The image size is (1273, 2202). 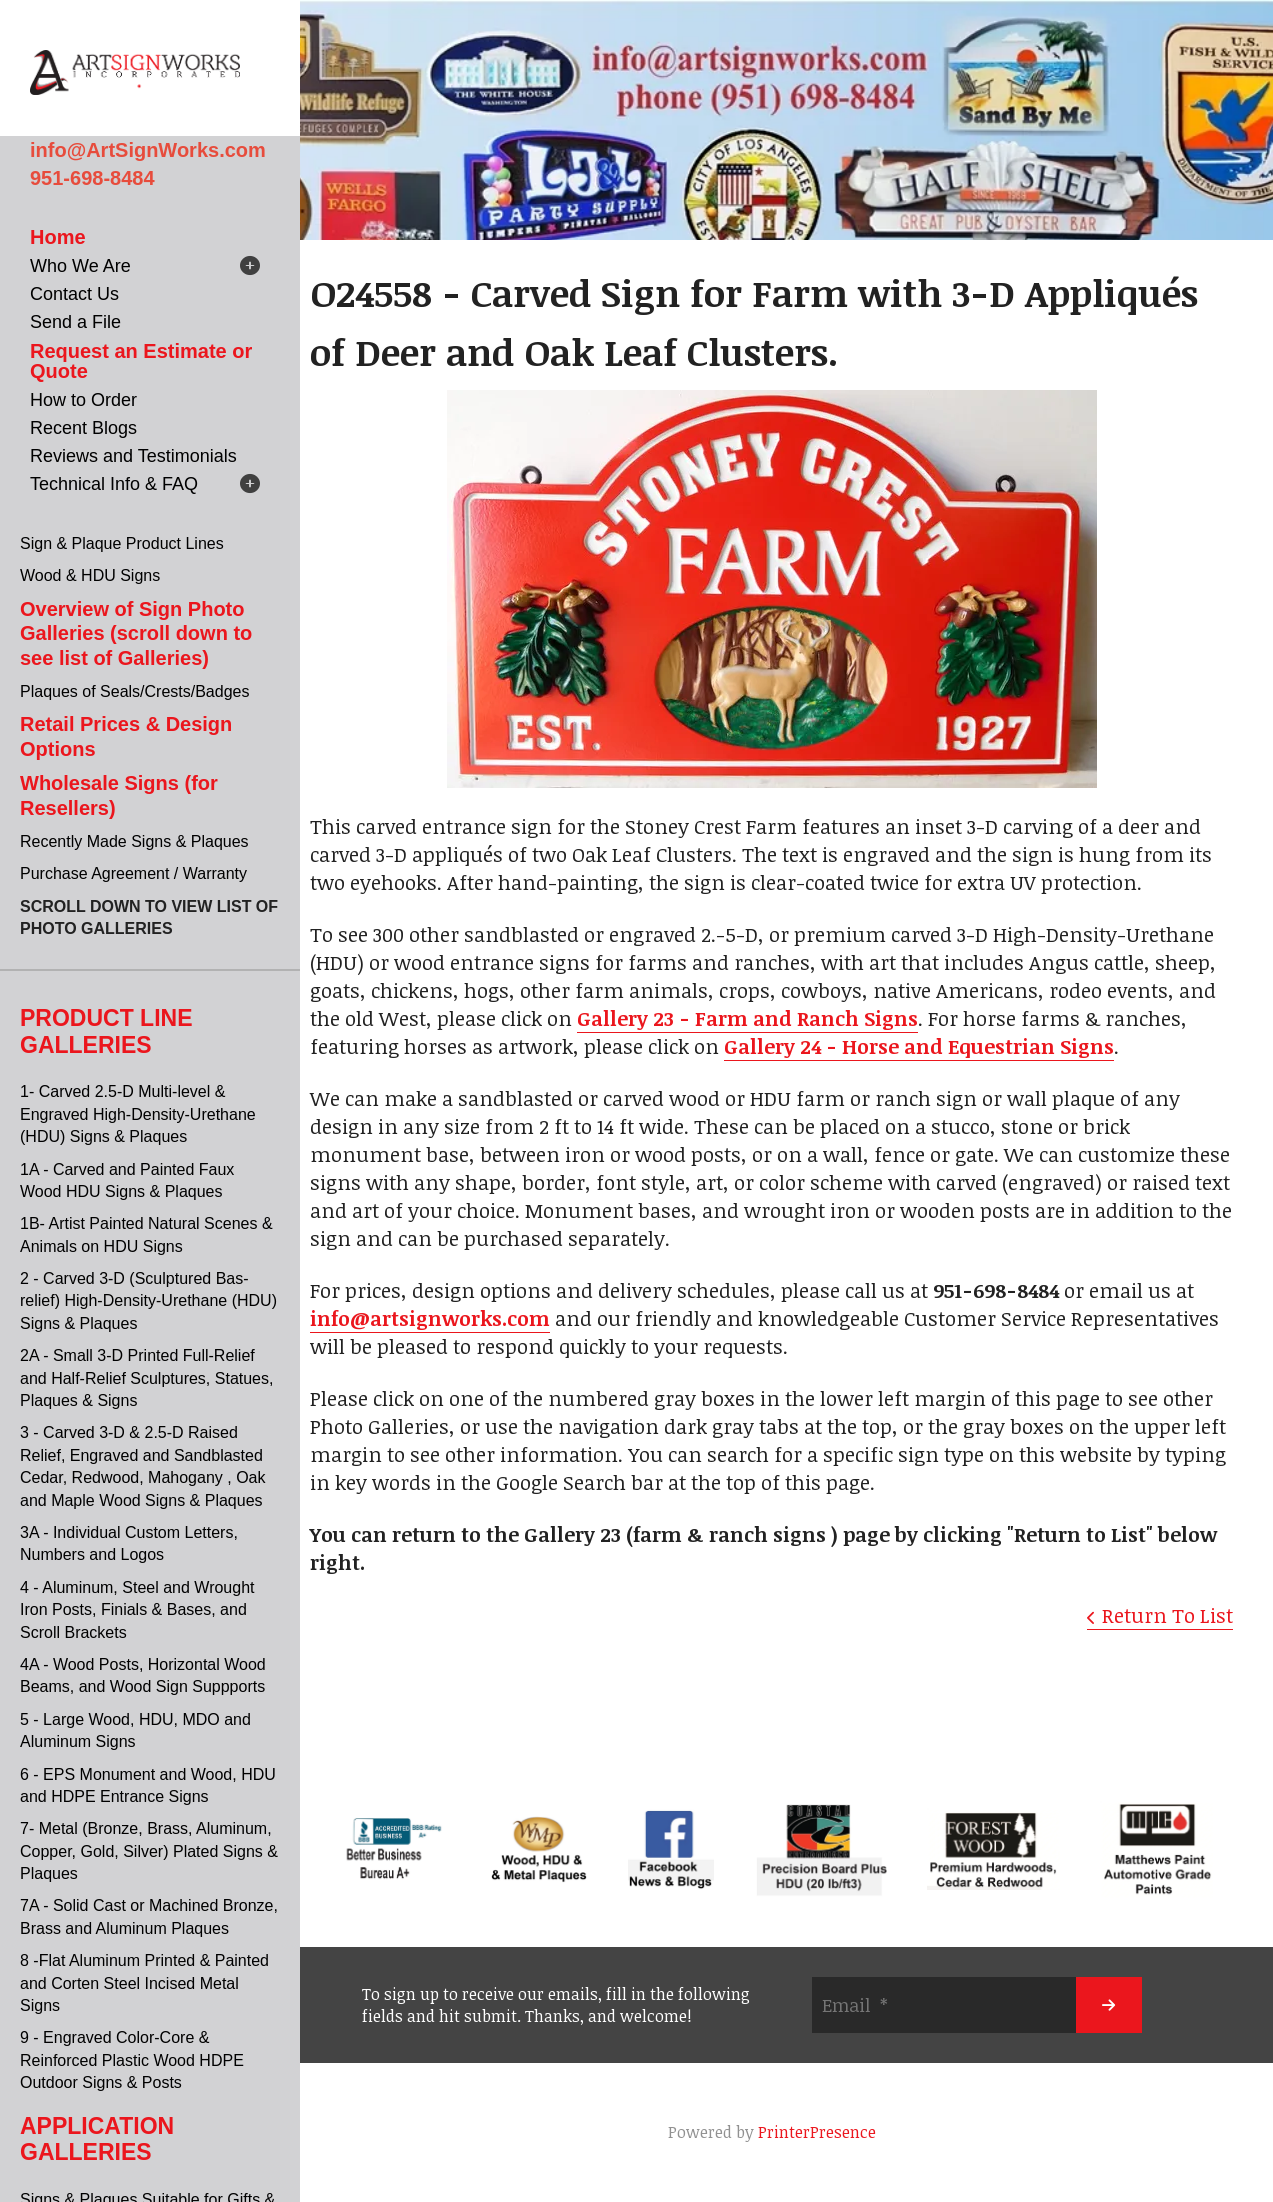 I want to click on 9 - Engraved Color-Core & Reinforced Plastic Wood HDPE Outdoor Signs & Posts, so click(x=132, y=2060).